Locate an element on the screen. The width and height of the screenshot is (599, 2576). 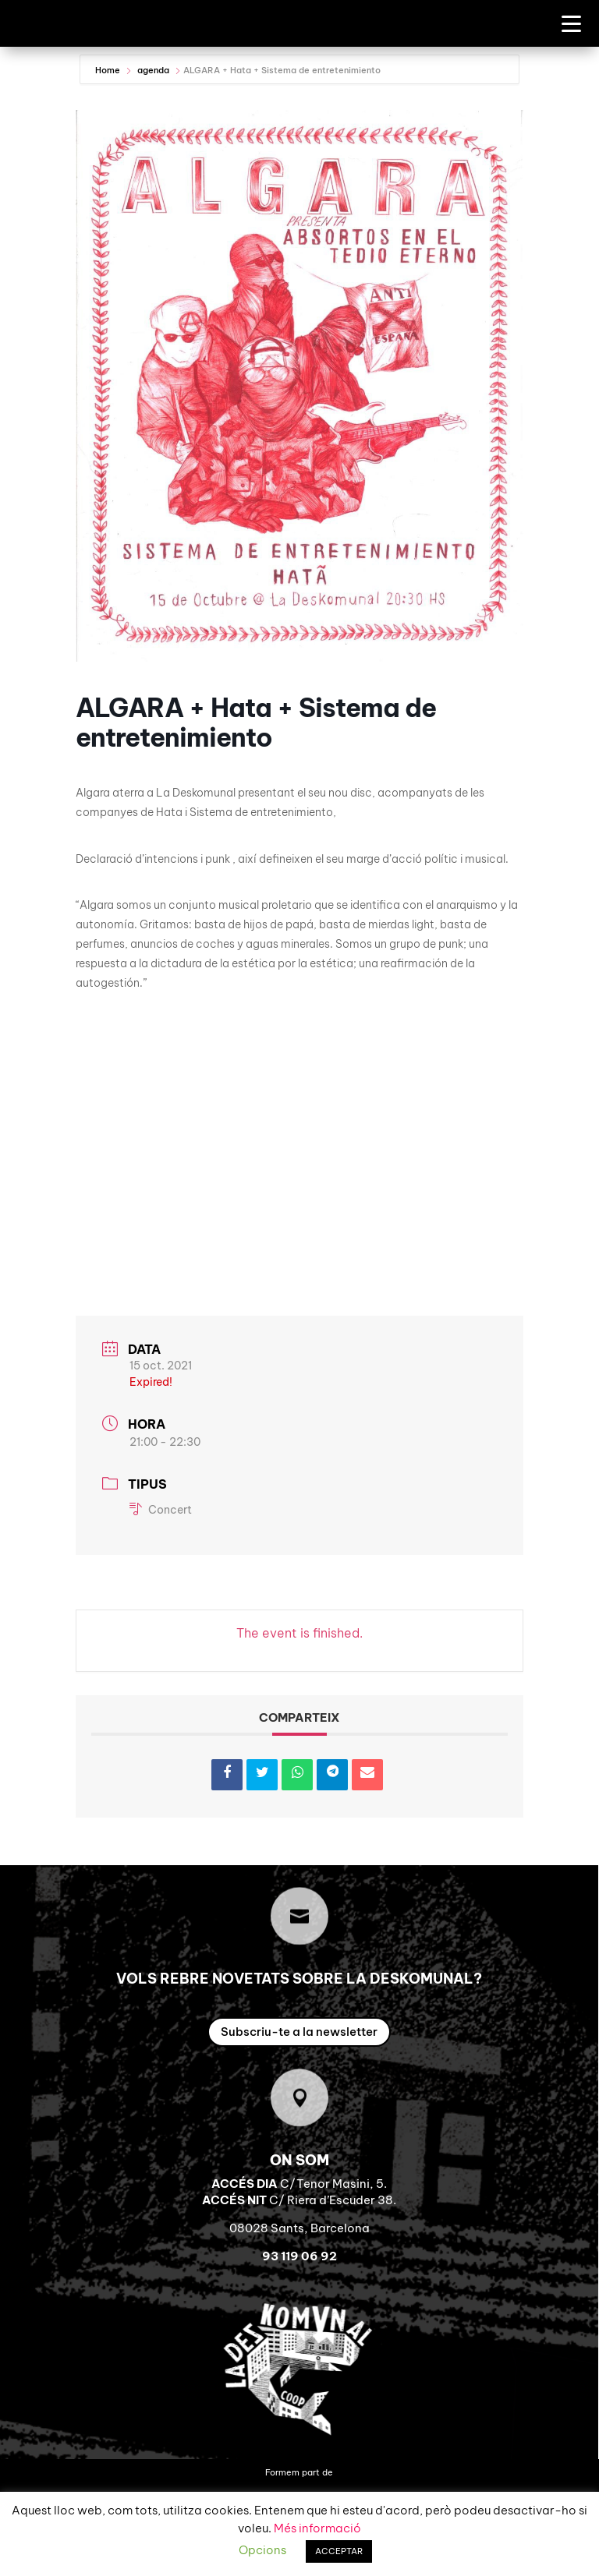
agenda is located at coordinates (153, 92).